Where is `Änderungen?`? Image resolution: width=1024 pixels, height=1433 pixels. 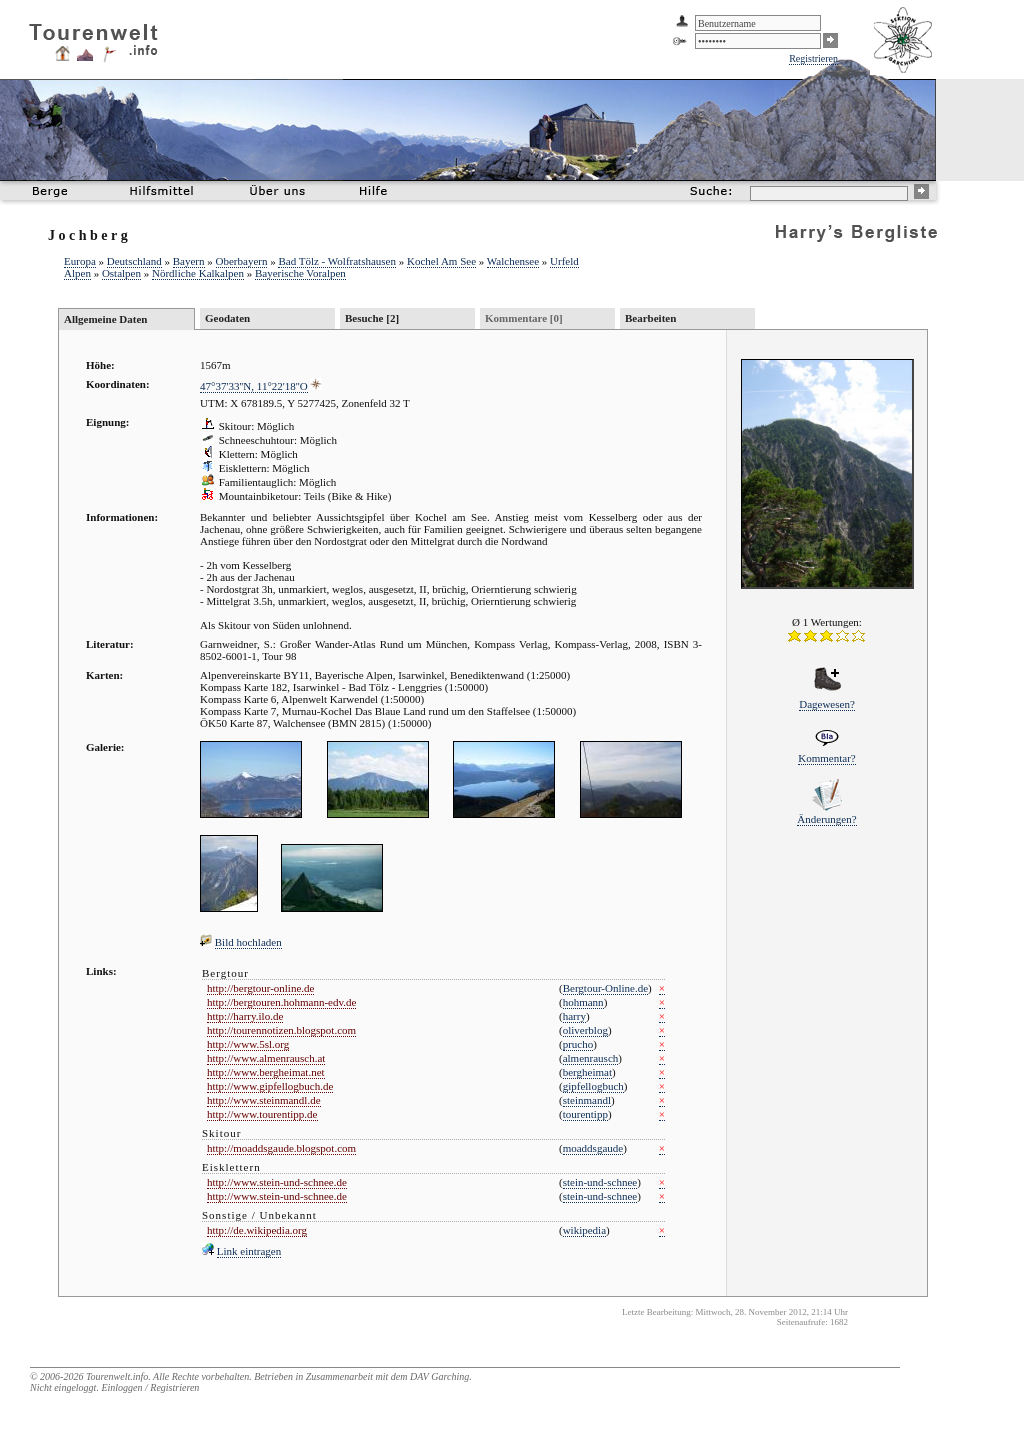
Änderungen? is located at coordinates (826, 819).